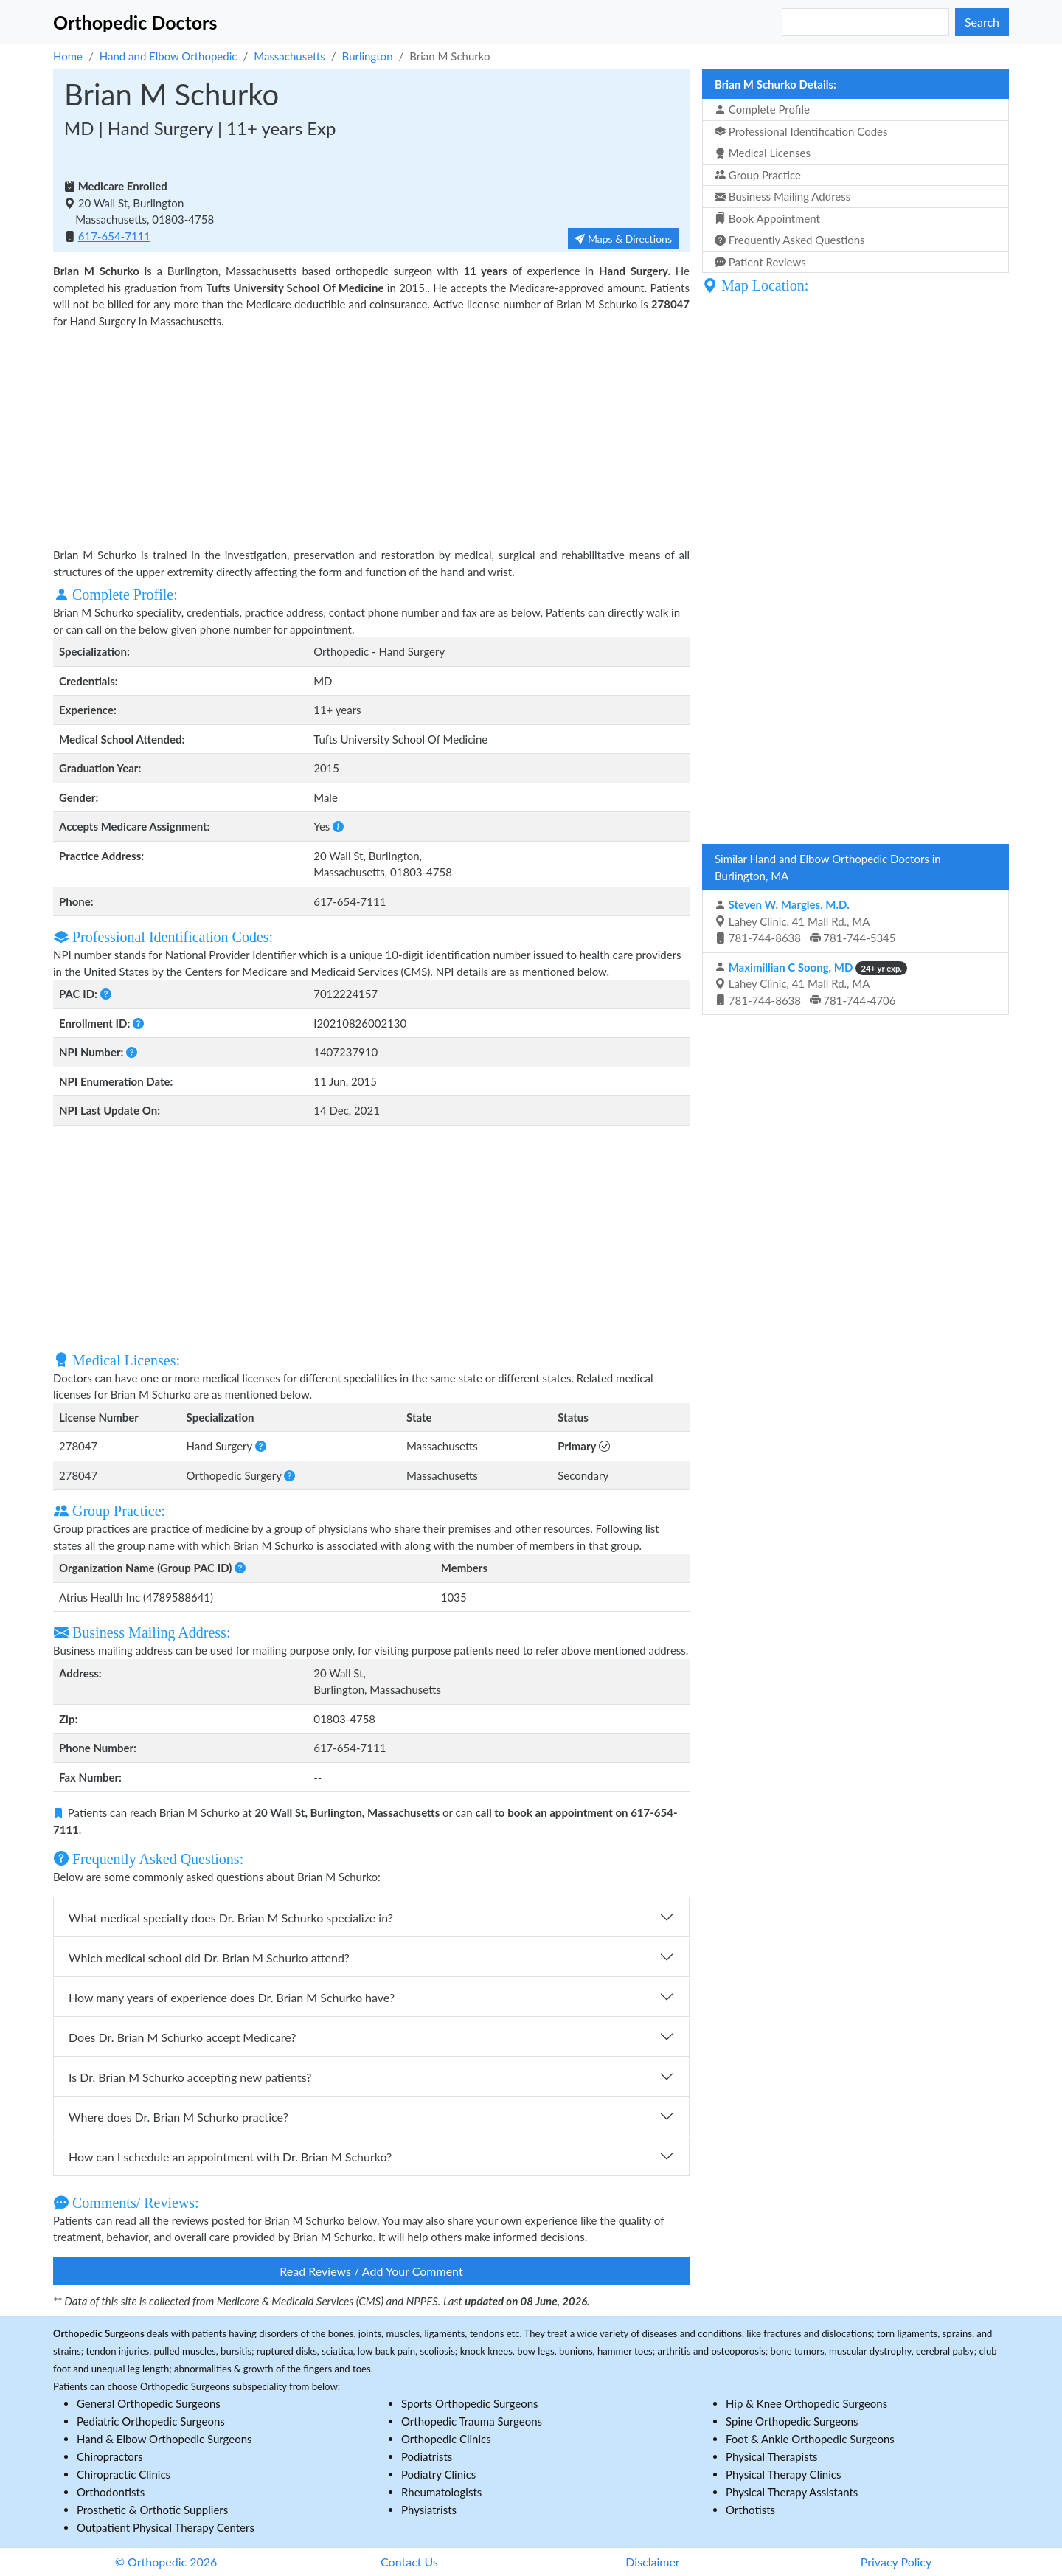 This screenshot has height=2576, width=1062. I want to click on Foot & Ankle Orthopedic Surgeons, so click(810, 2438).